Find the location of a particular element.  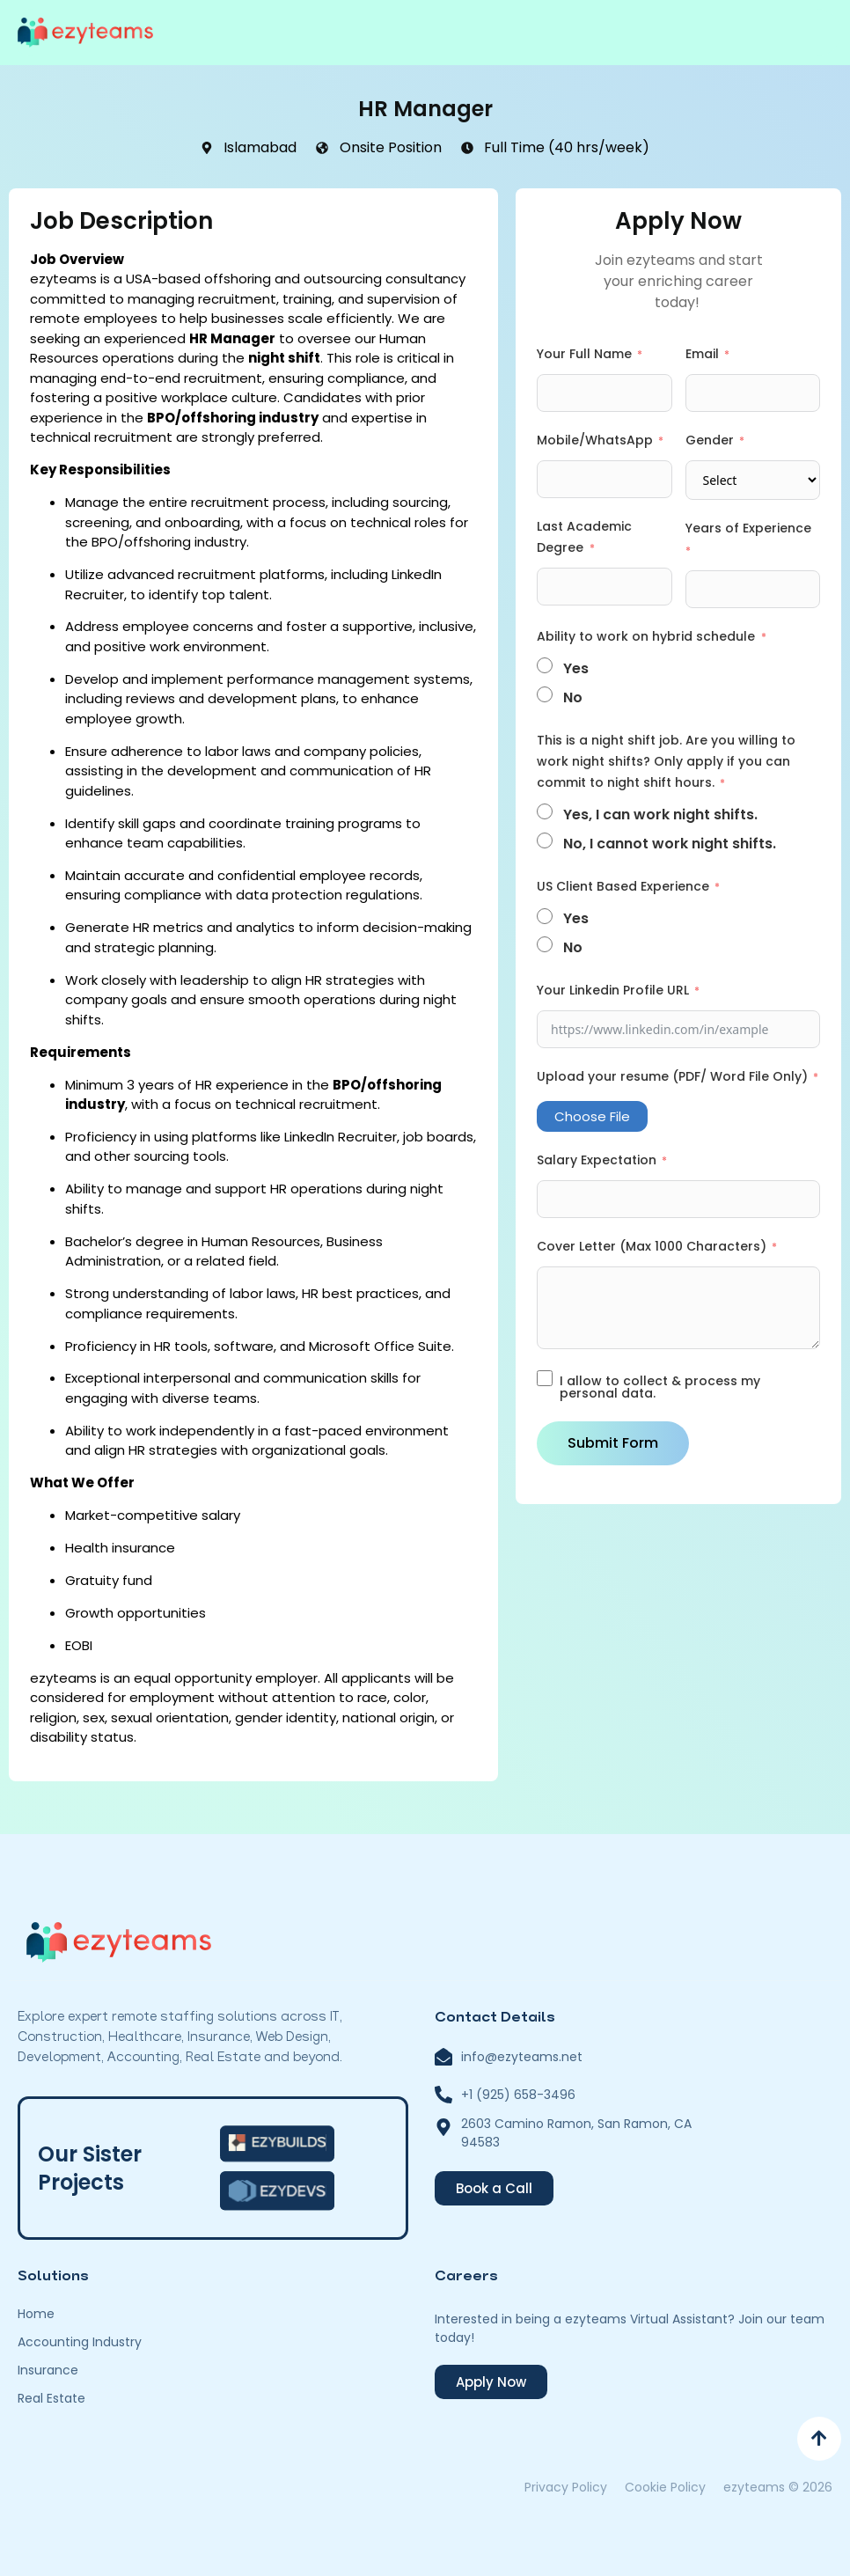

Mobile/WhatsApp is located at coordinates (595, 440).